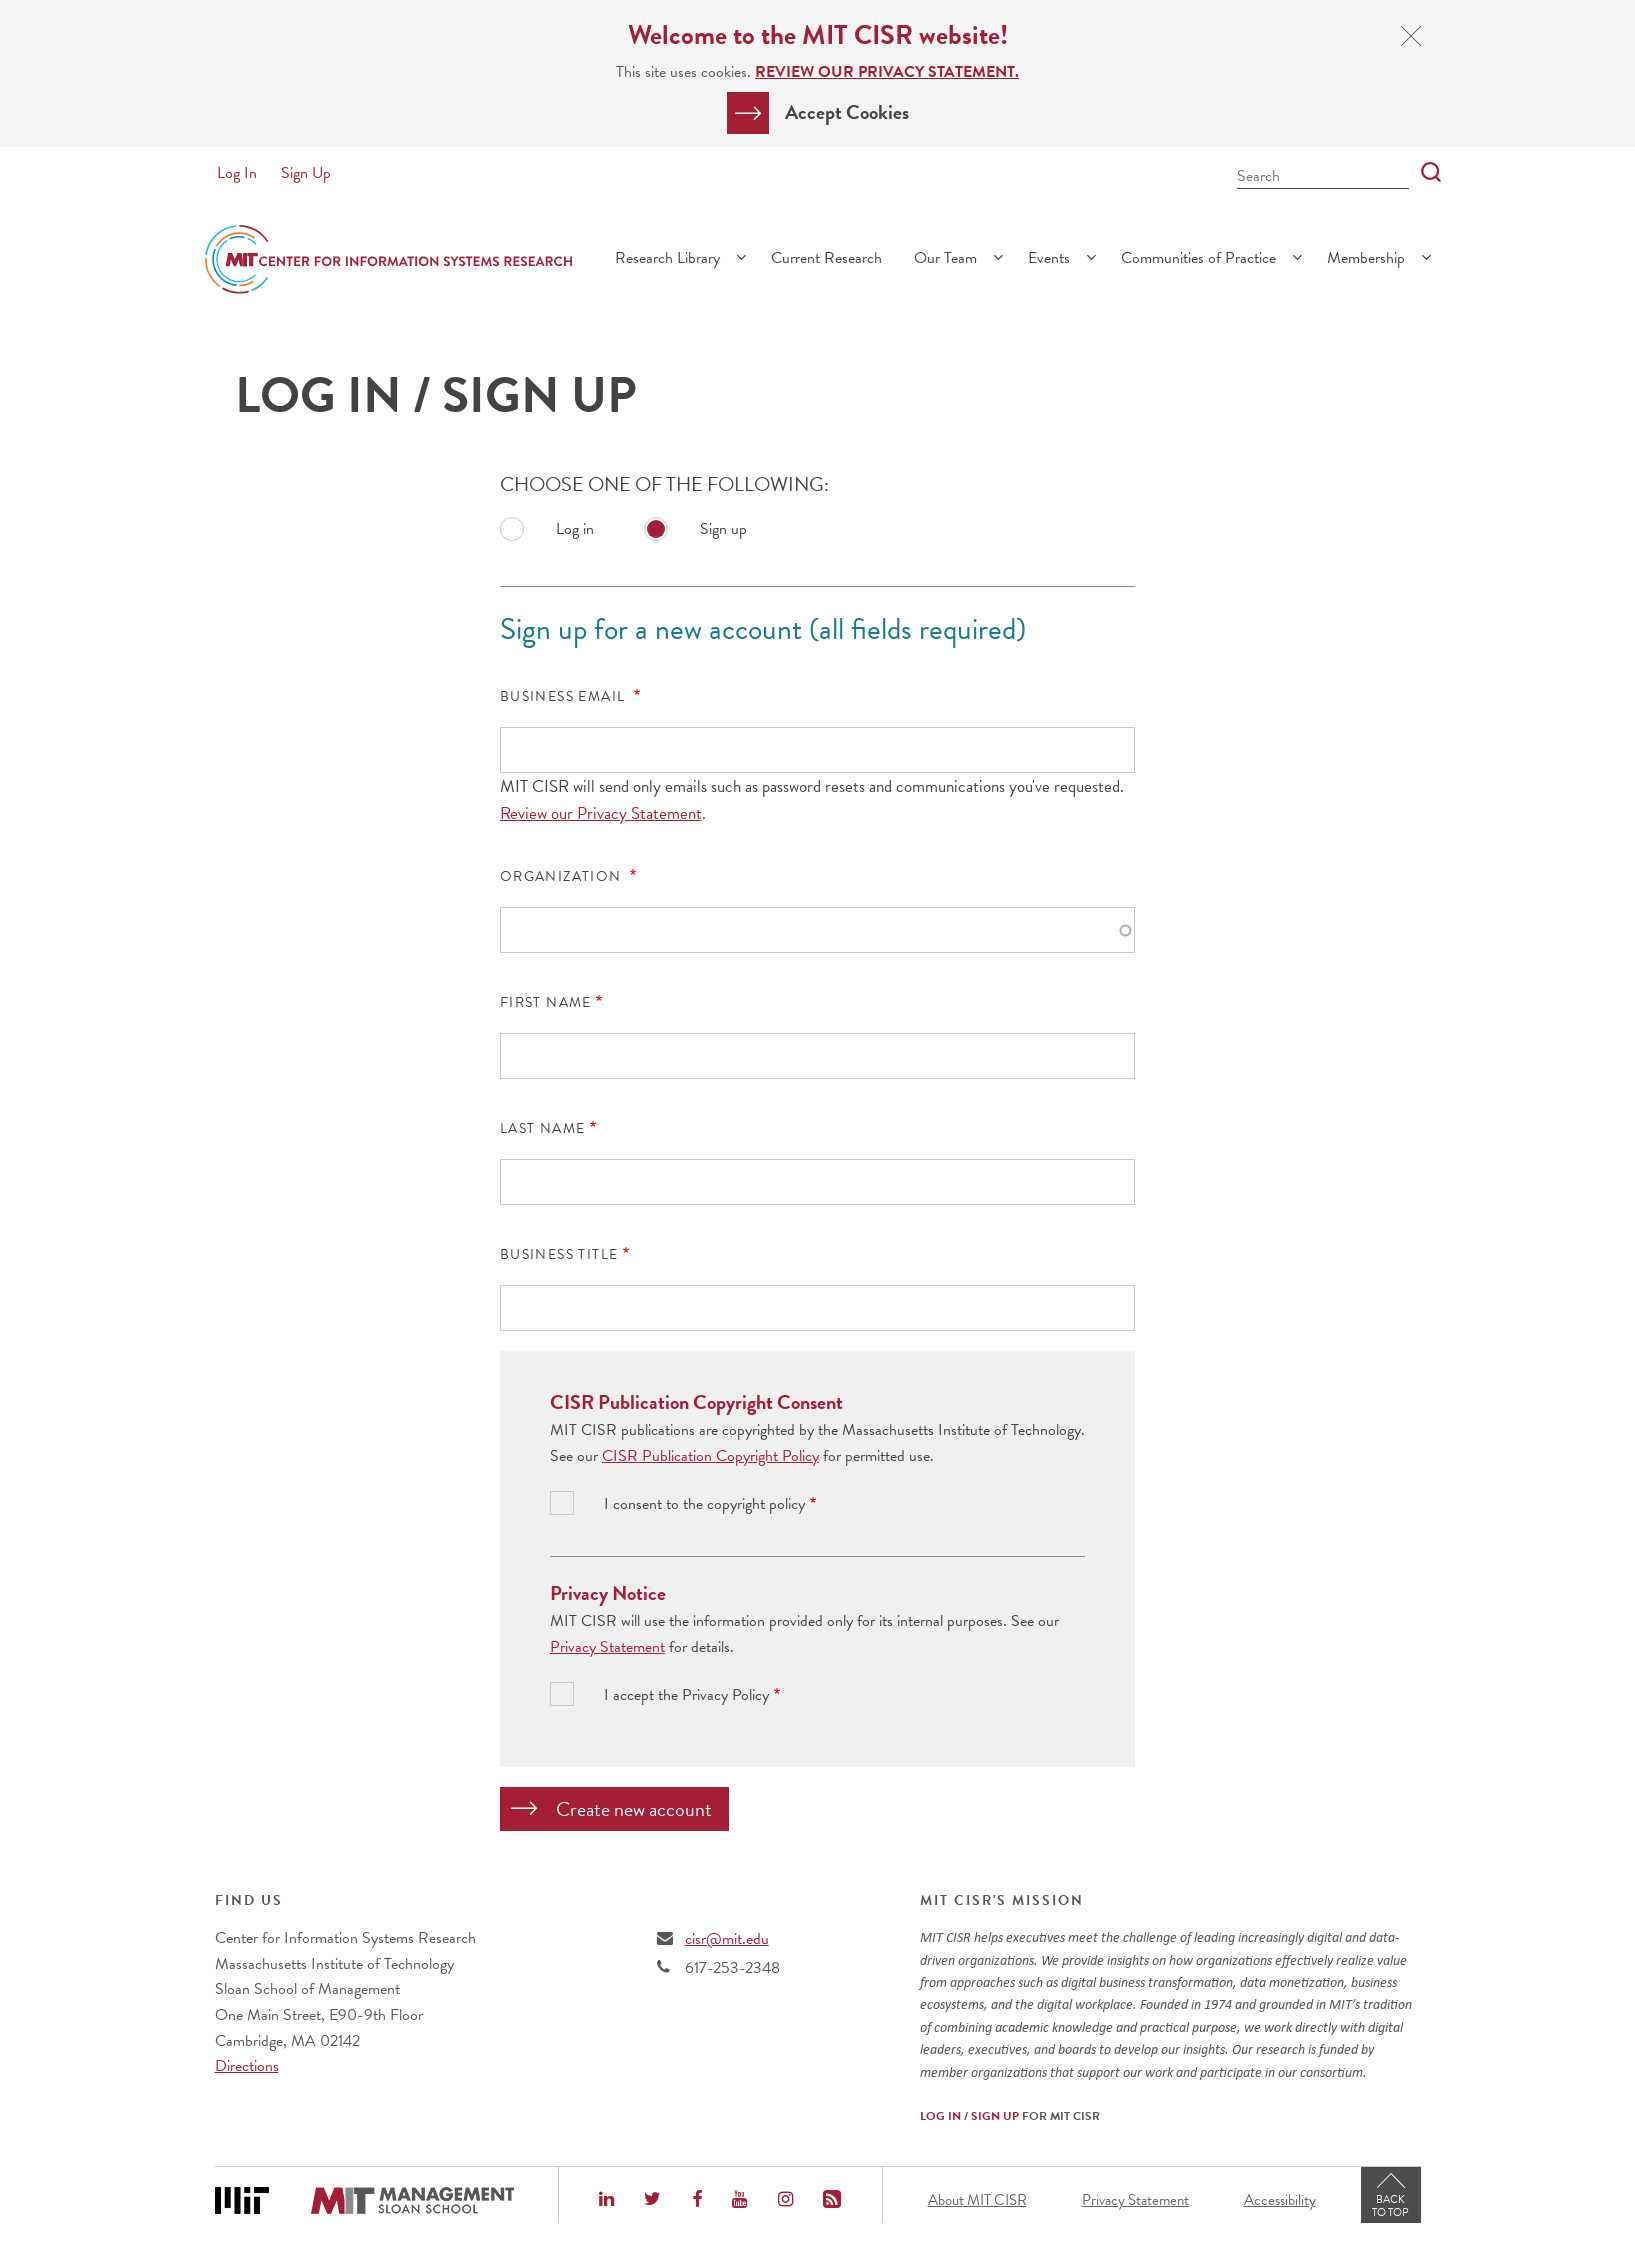 The width and height of the screenshot is (1635, 2264). I want to click on [Search], so click(1425, 173).